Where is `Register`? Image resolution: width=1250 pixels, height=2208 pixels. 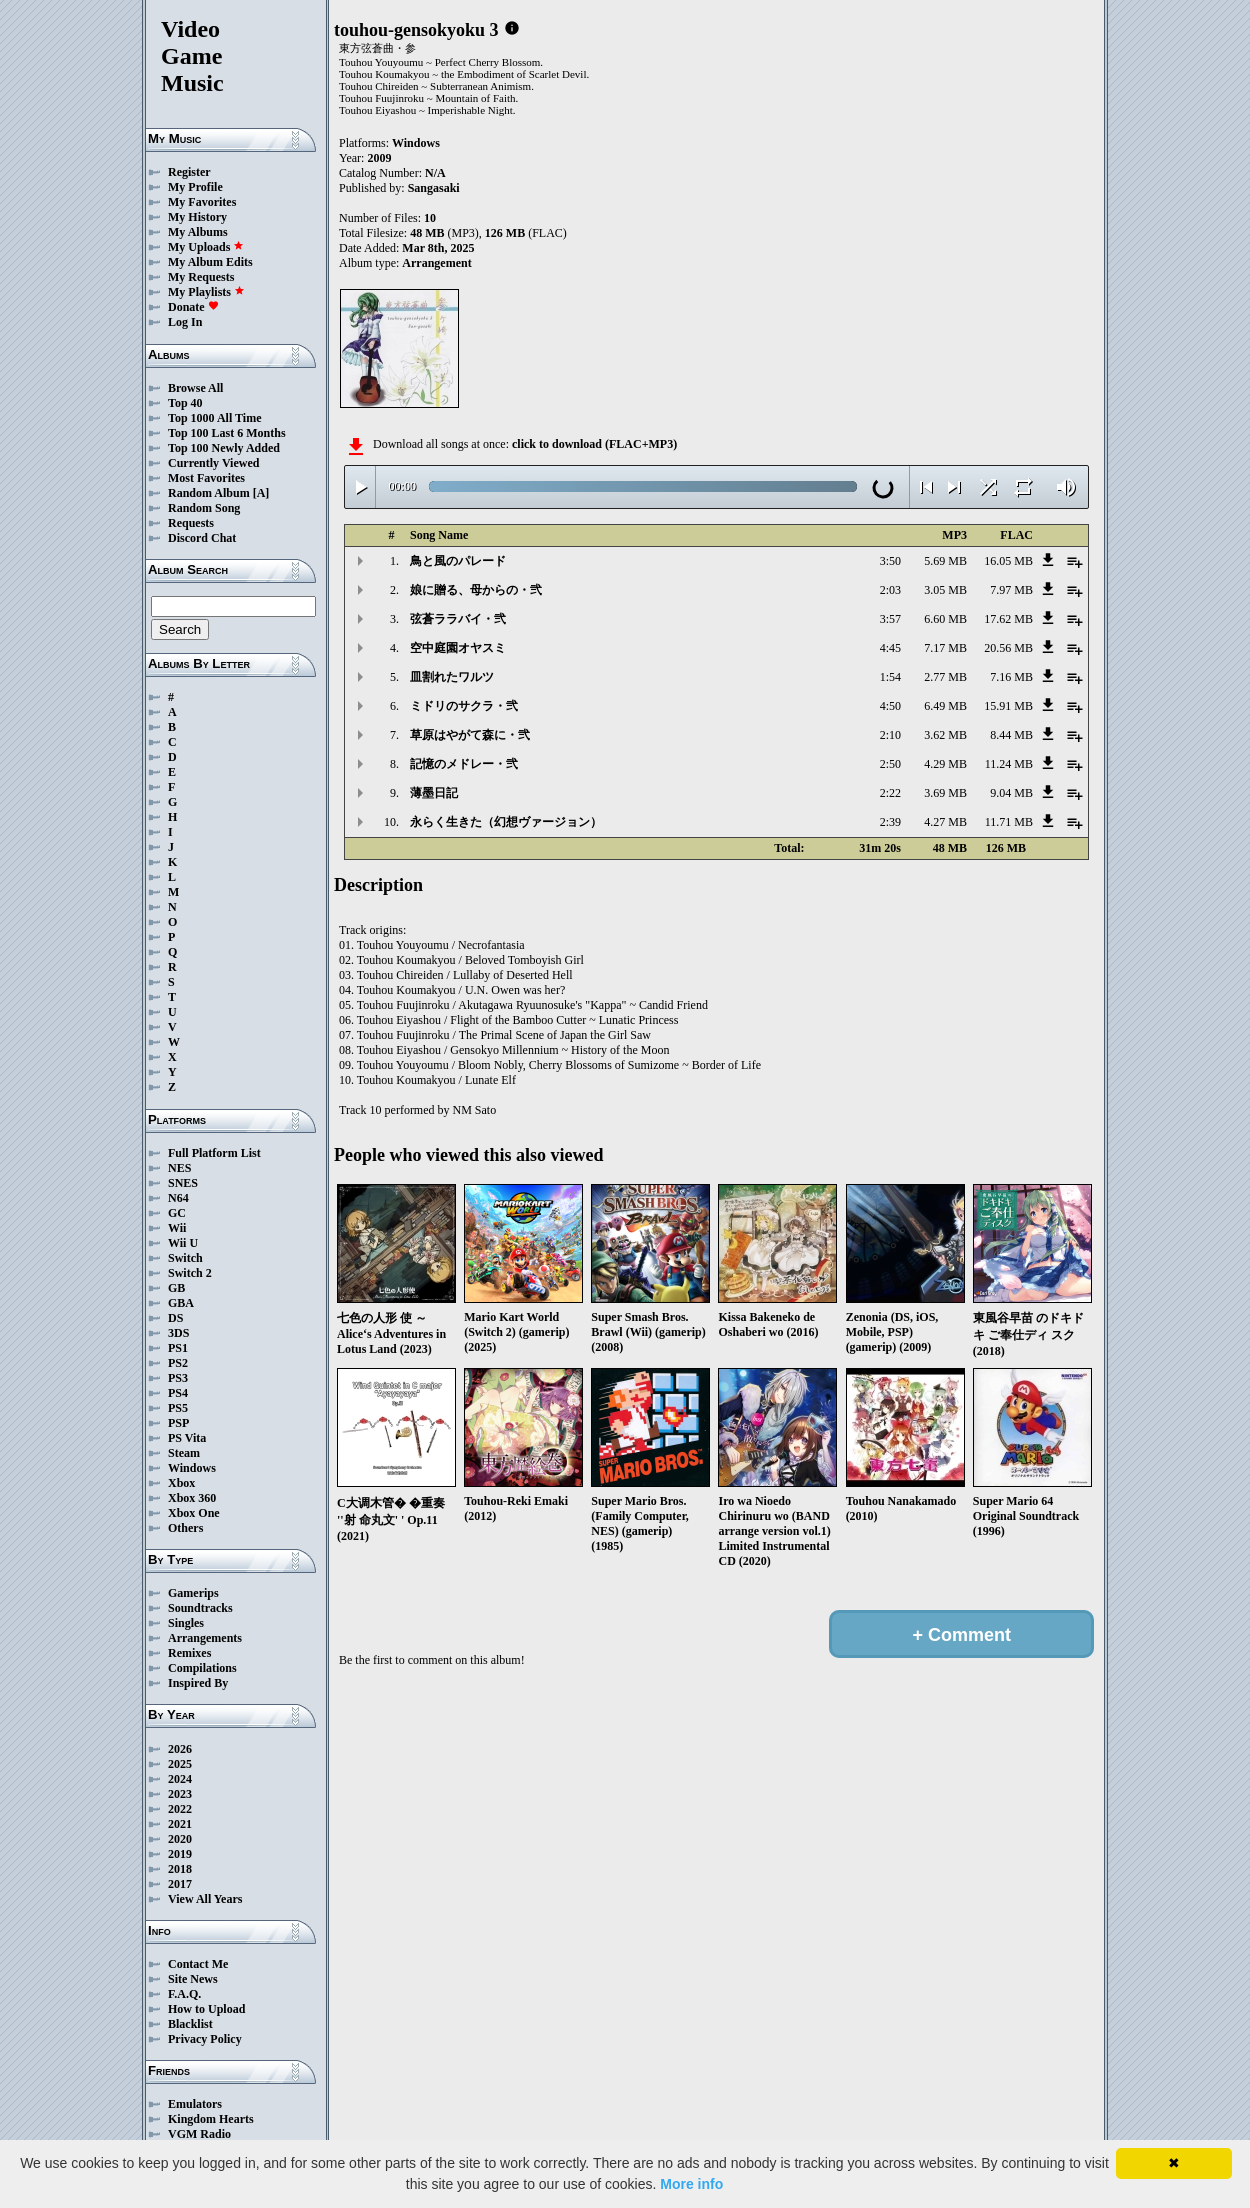
Register is located at coordinates (189, 172).